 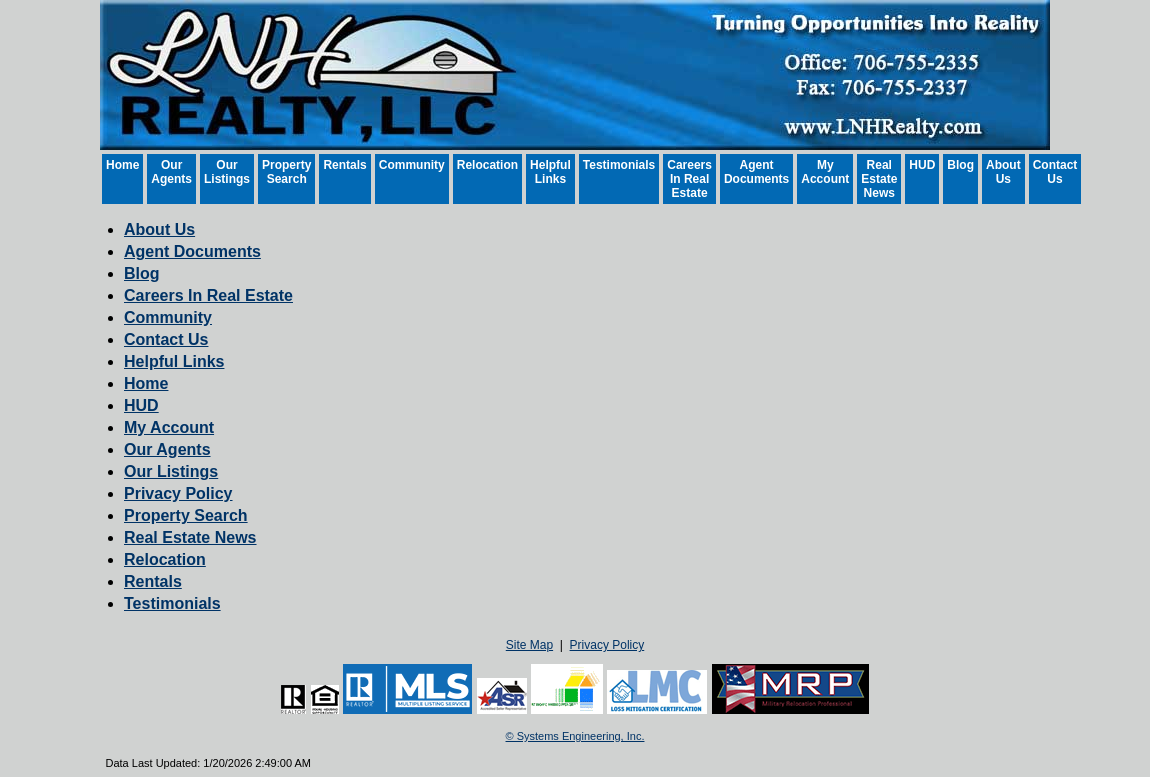 What do you see at coordinates (171, 172) in the screenshot?
I see `Our Agents` at bounding box center [171, 172].